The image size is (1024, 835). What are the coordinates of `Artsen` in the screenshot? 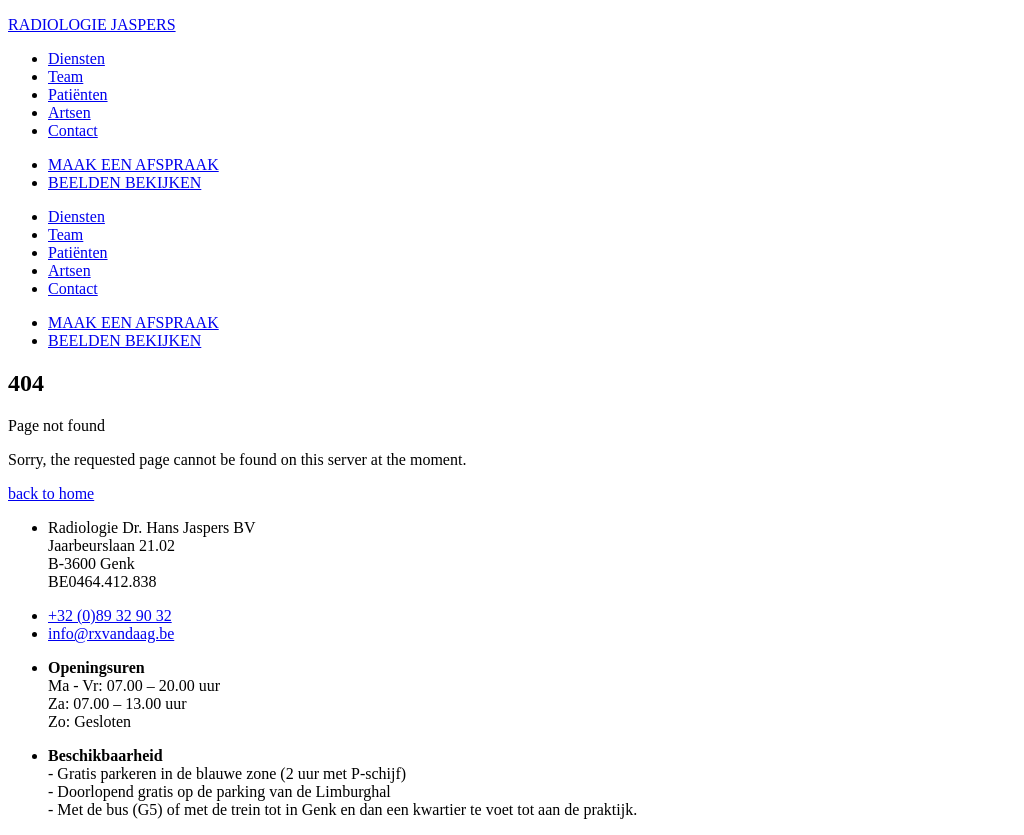 It's located at (69, 112).